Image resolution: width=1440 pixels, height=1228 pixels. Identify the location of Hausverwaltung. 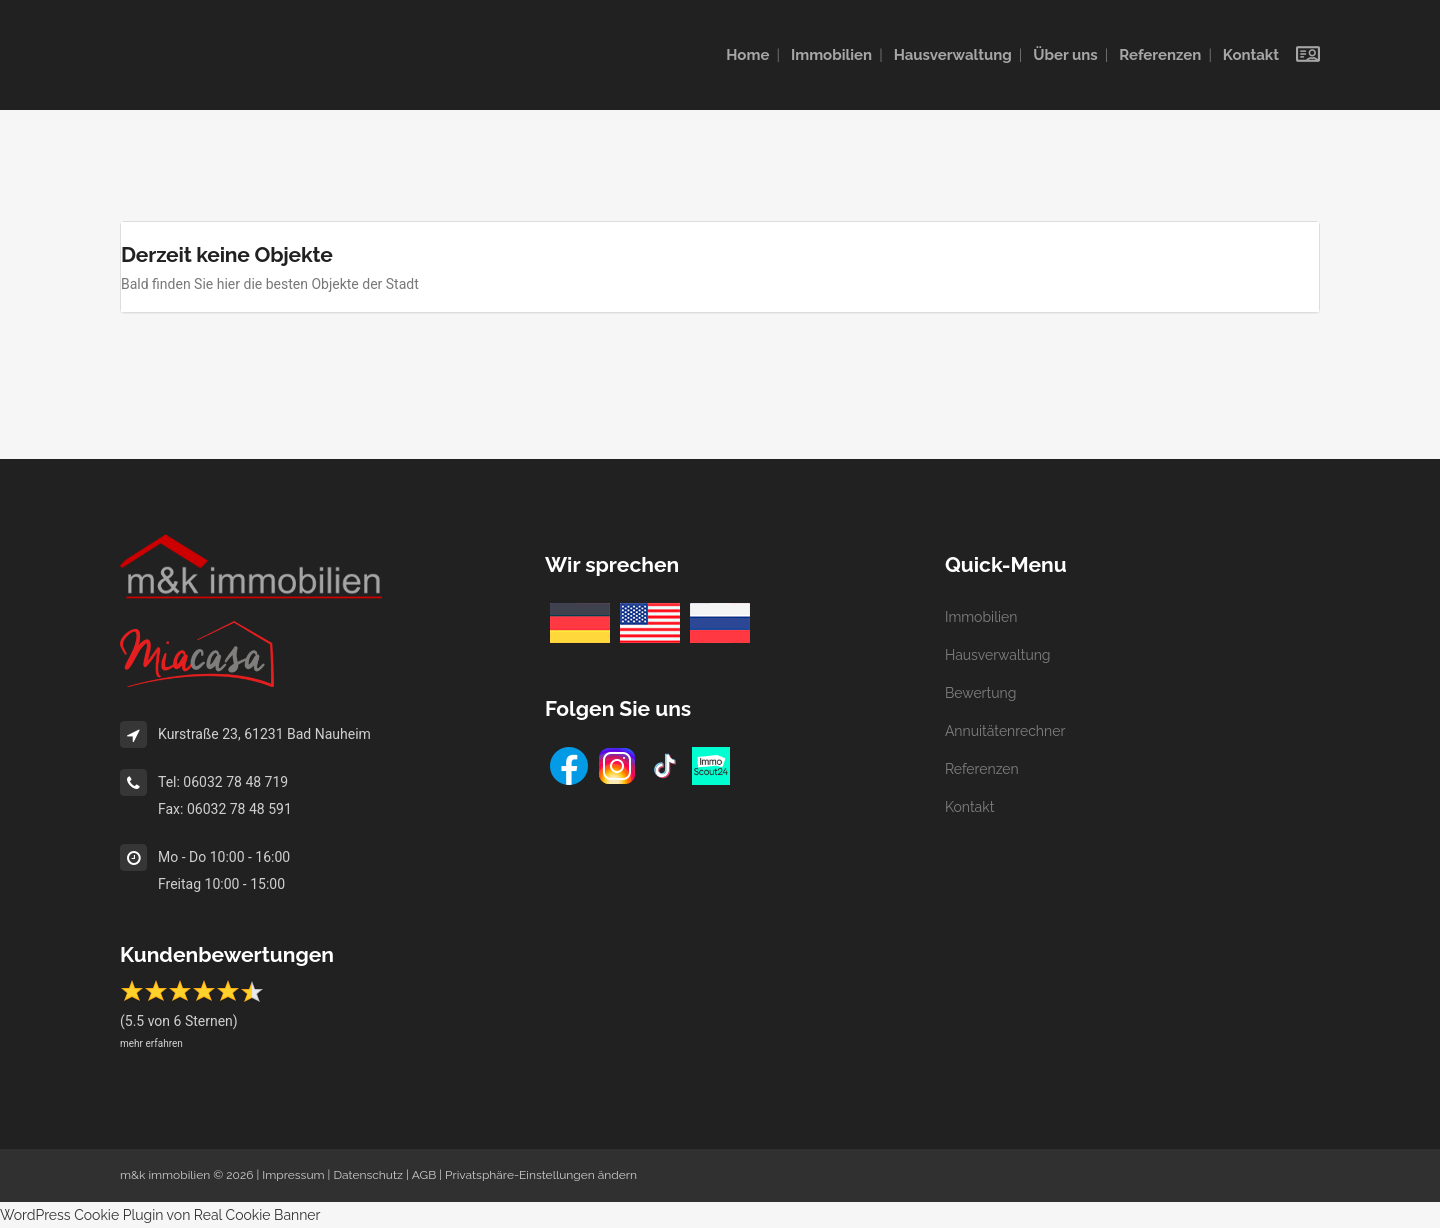
(998, 655).